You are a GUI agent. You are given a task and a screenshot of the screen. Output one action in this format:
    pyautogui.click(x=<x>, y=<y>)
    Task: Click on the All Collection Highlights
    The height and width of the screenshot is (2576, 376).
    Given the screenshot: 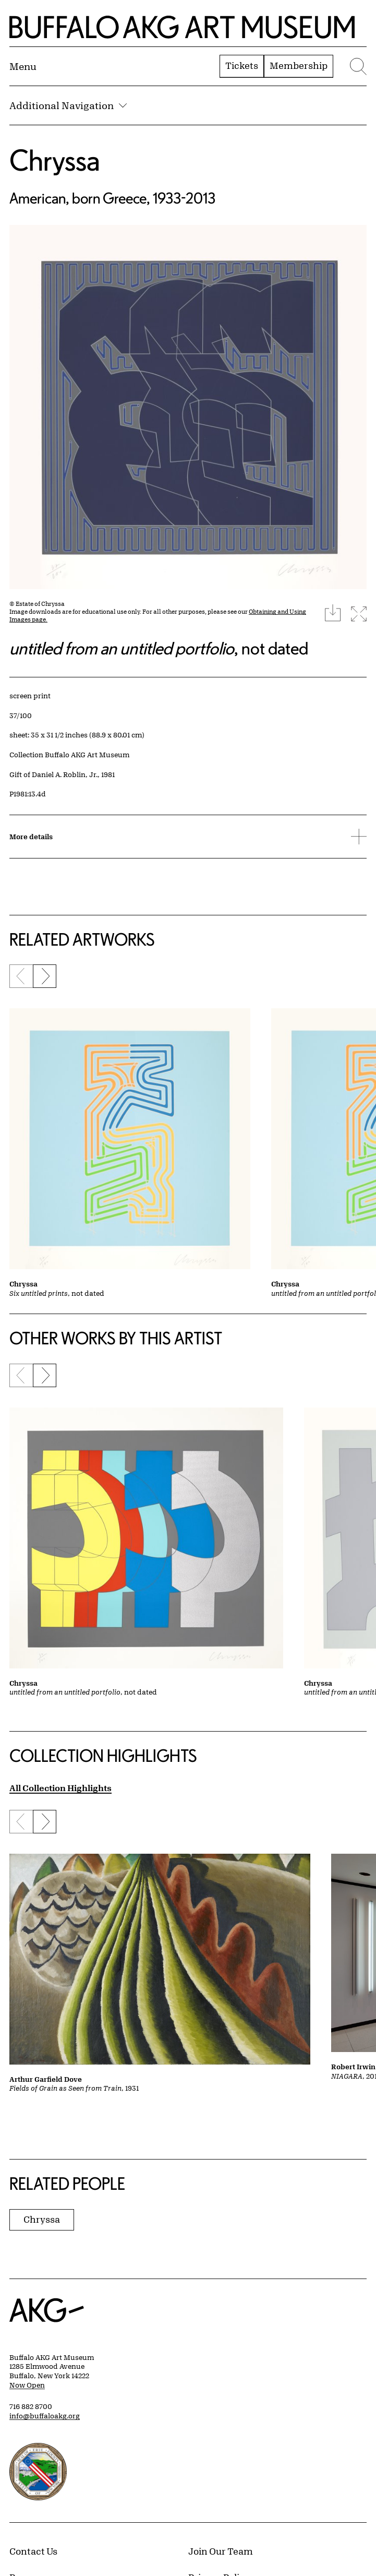 What is the action you would take?
    pyautogui.click(x=60, y=1788)
    